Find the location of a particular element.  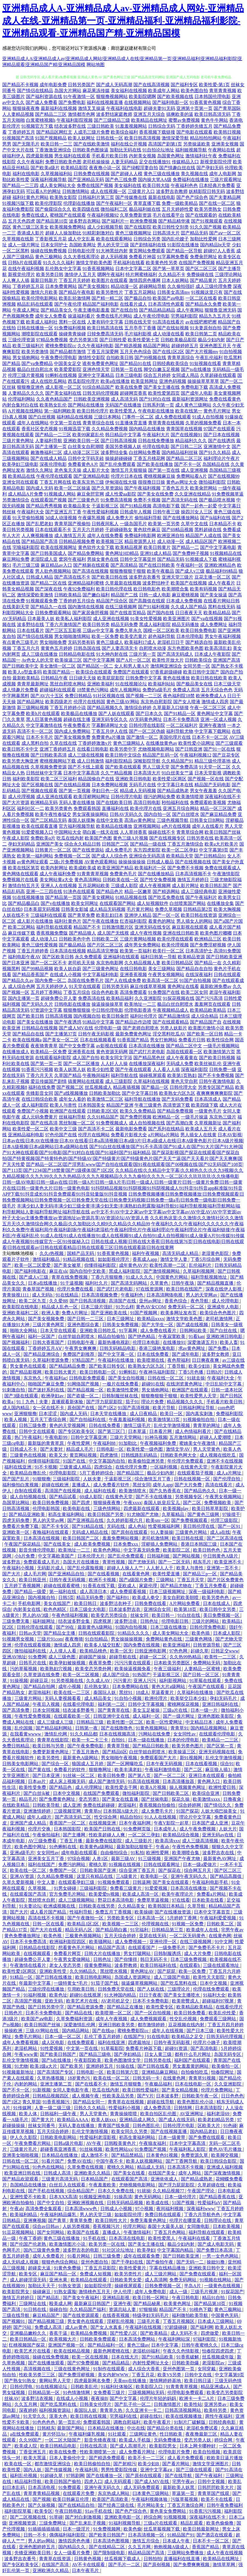

成人区电影 is located at coordinates (53, 2042).